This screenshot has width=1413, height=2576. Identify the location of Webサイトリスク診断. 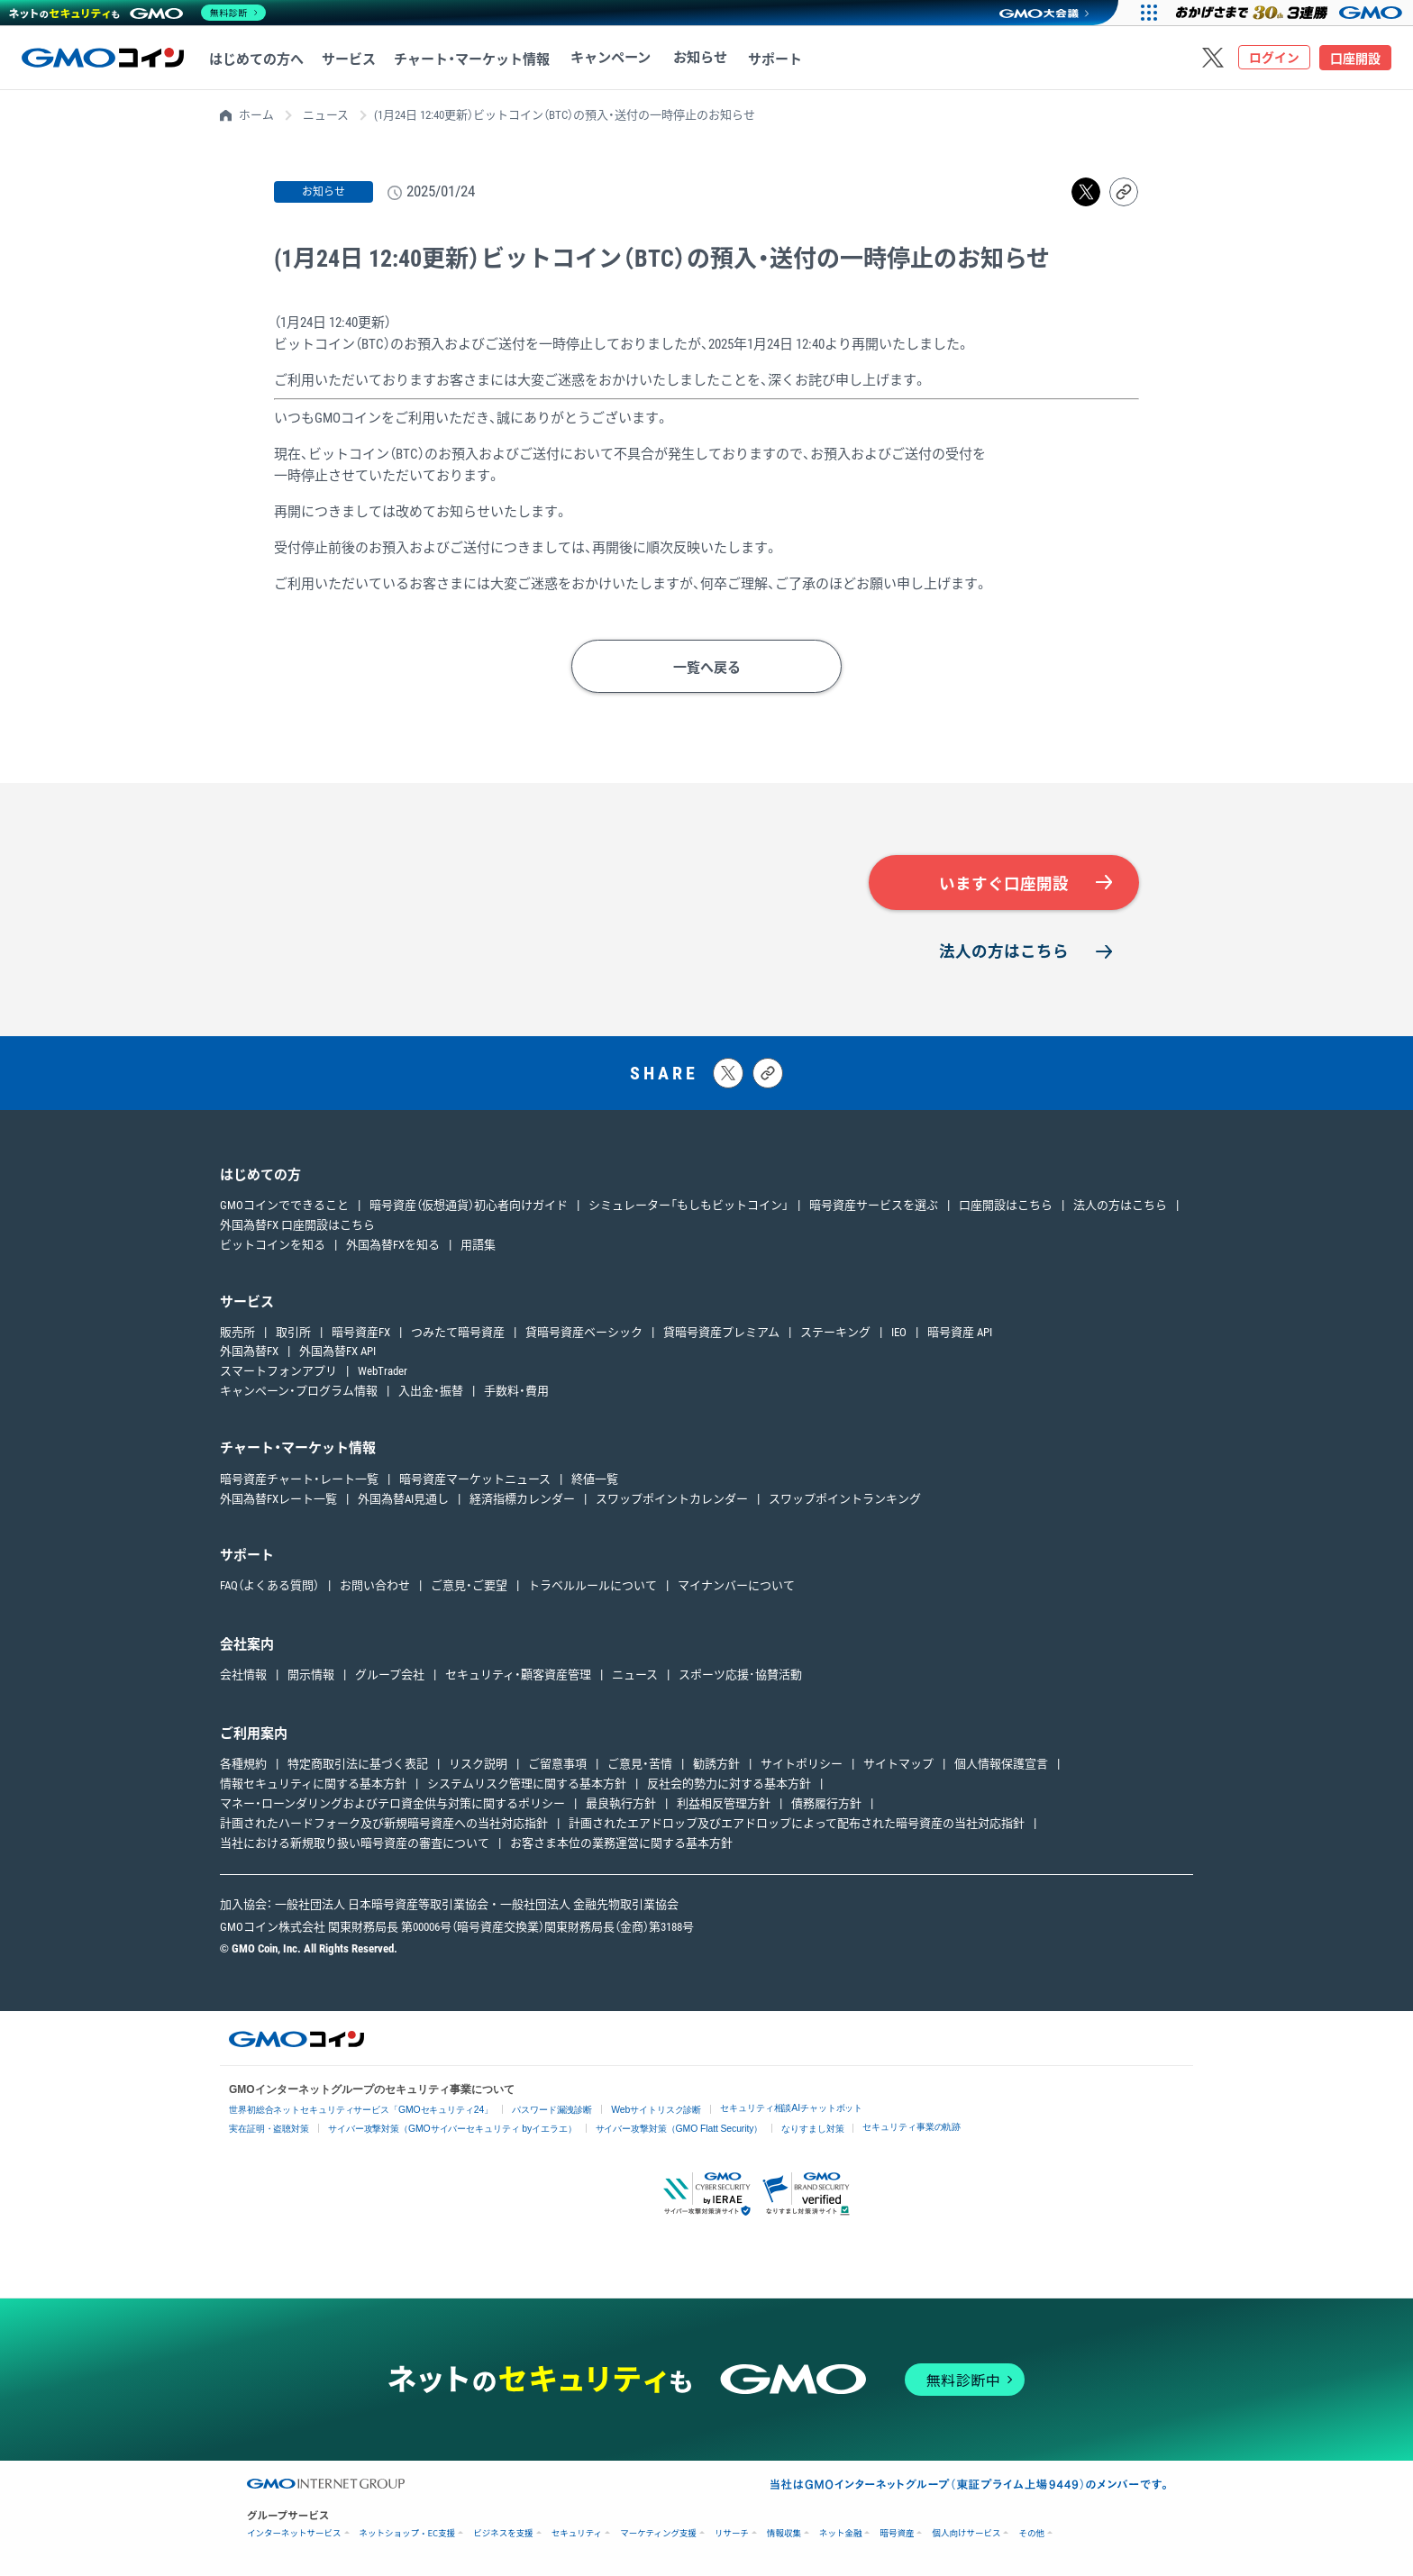
(659, 2111).